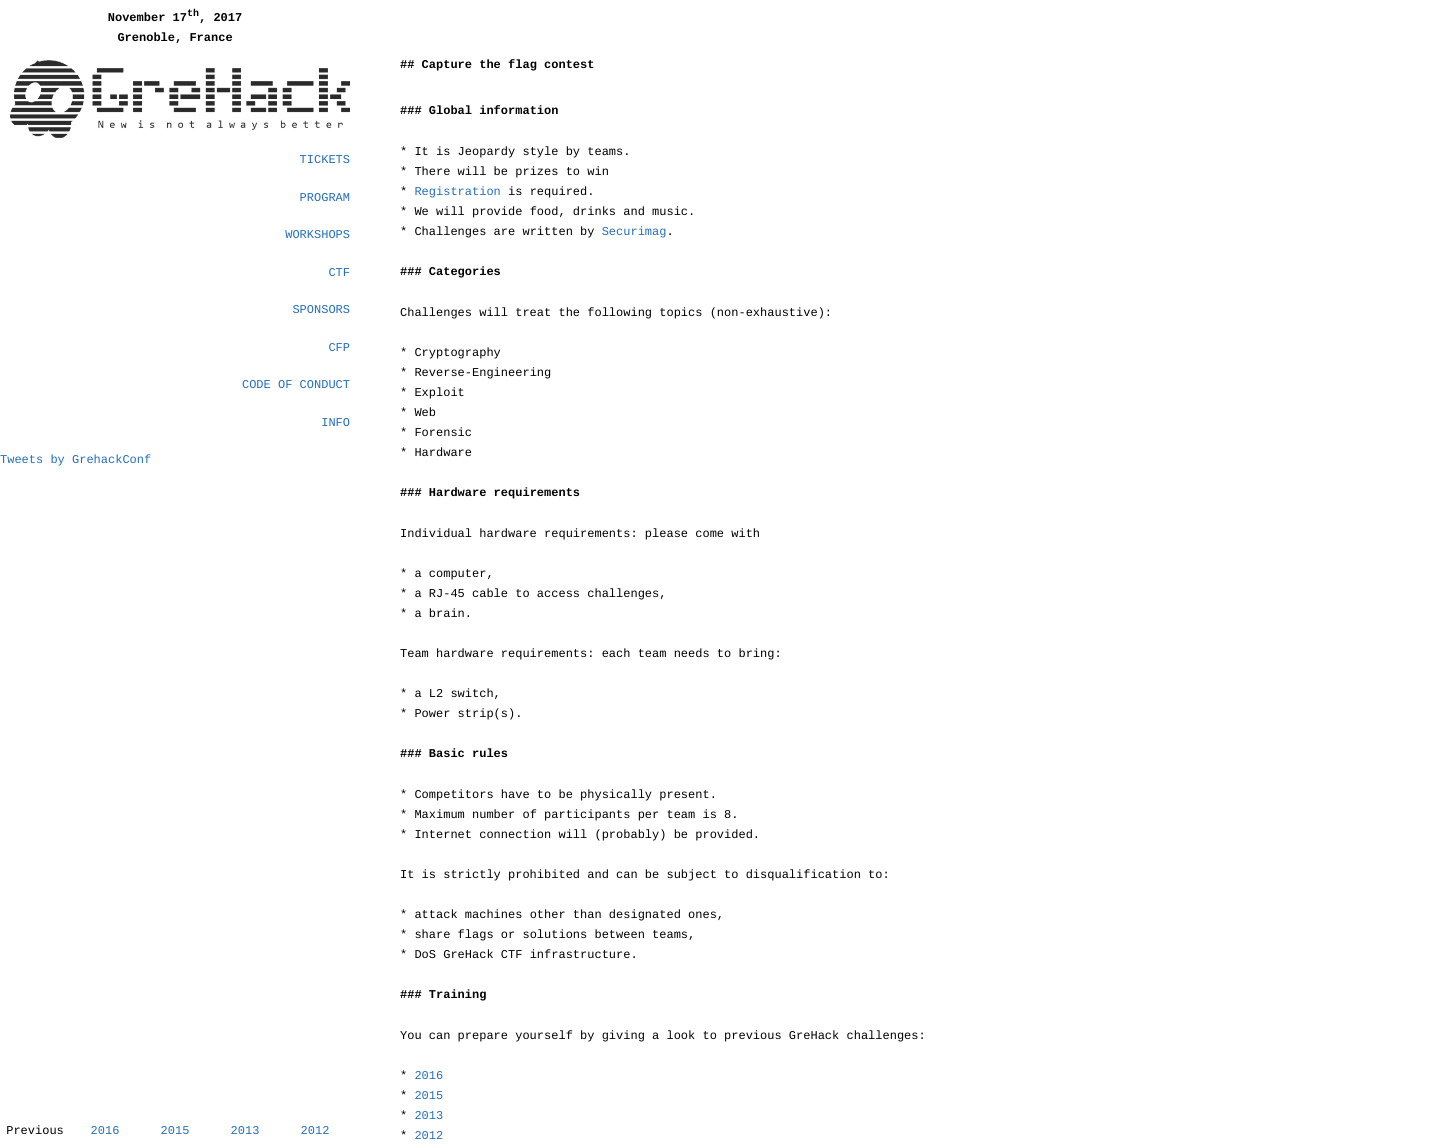 Image resolution: width=1440 pixels, height=1146 pixels. What do you see at coordinates (321, 310) in the screenshot?
I see `Sponsors` at bounding box center [321, 310].